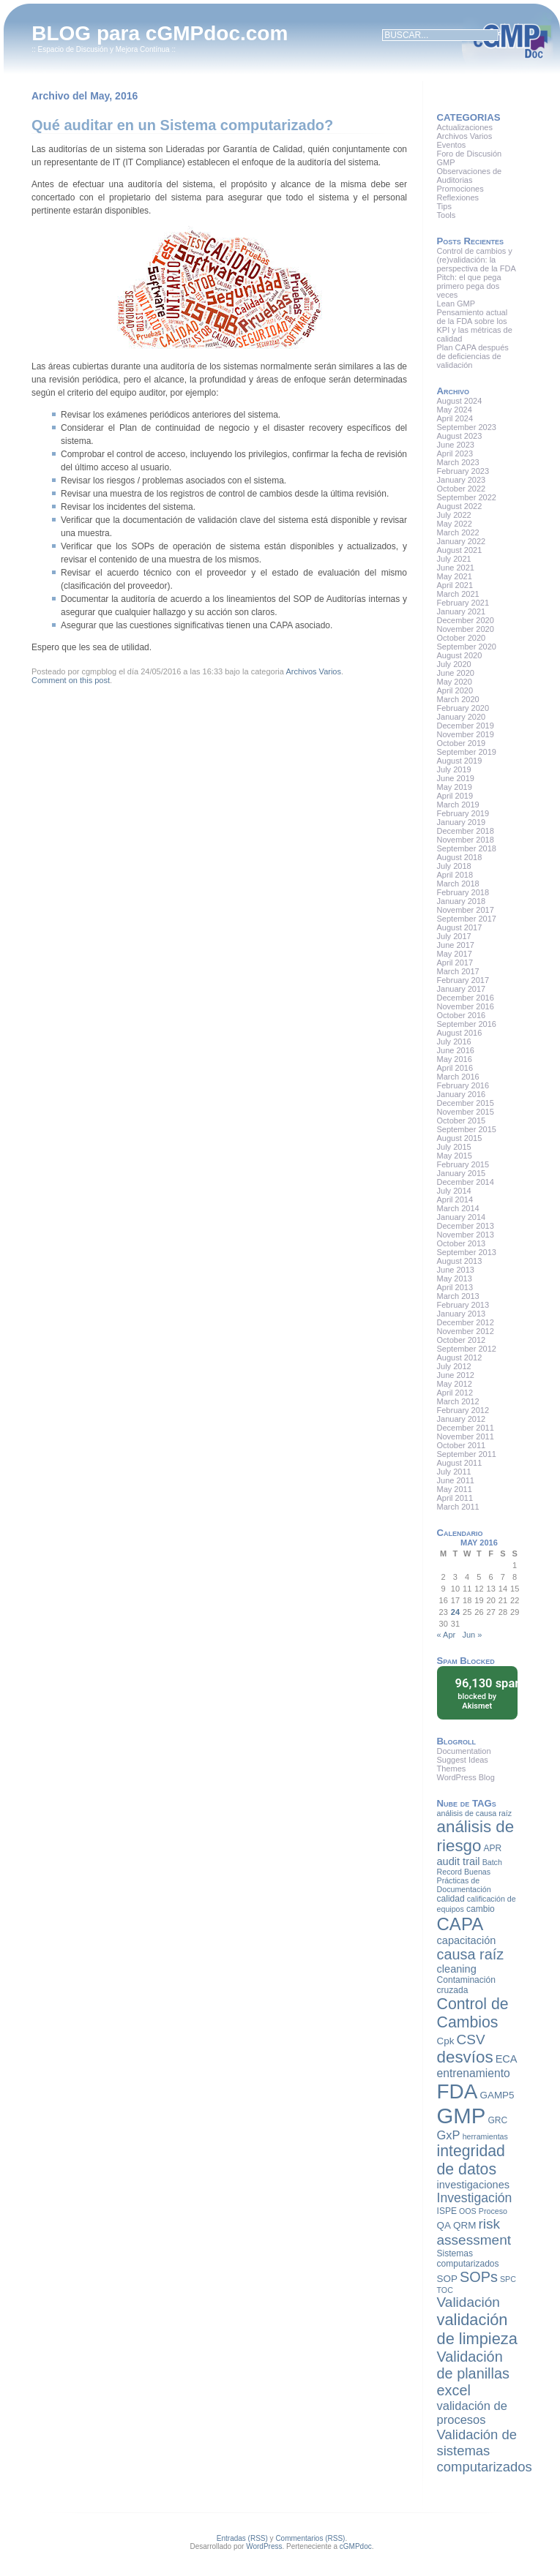 This screenshot has width=560, height=2576. I want to click on GAMP5 [GAMP5 (9 items)], so click(496, 2095).